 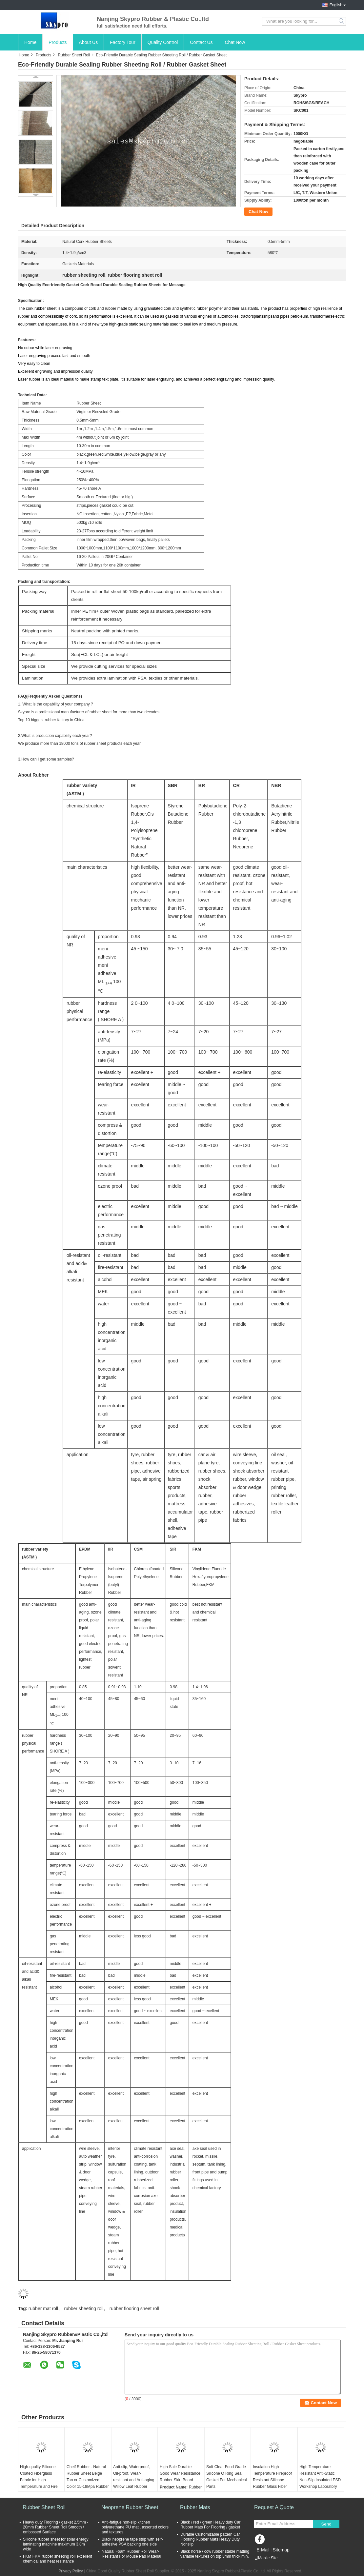 I want to click on English, so click(x=336, y=5).